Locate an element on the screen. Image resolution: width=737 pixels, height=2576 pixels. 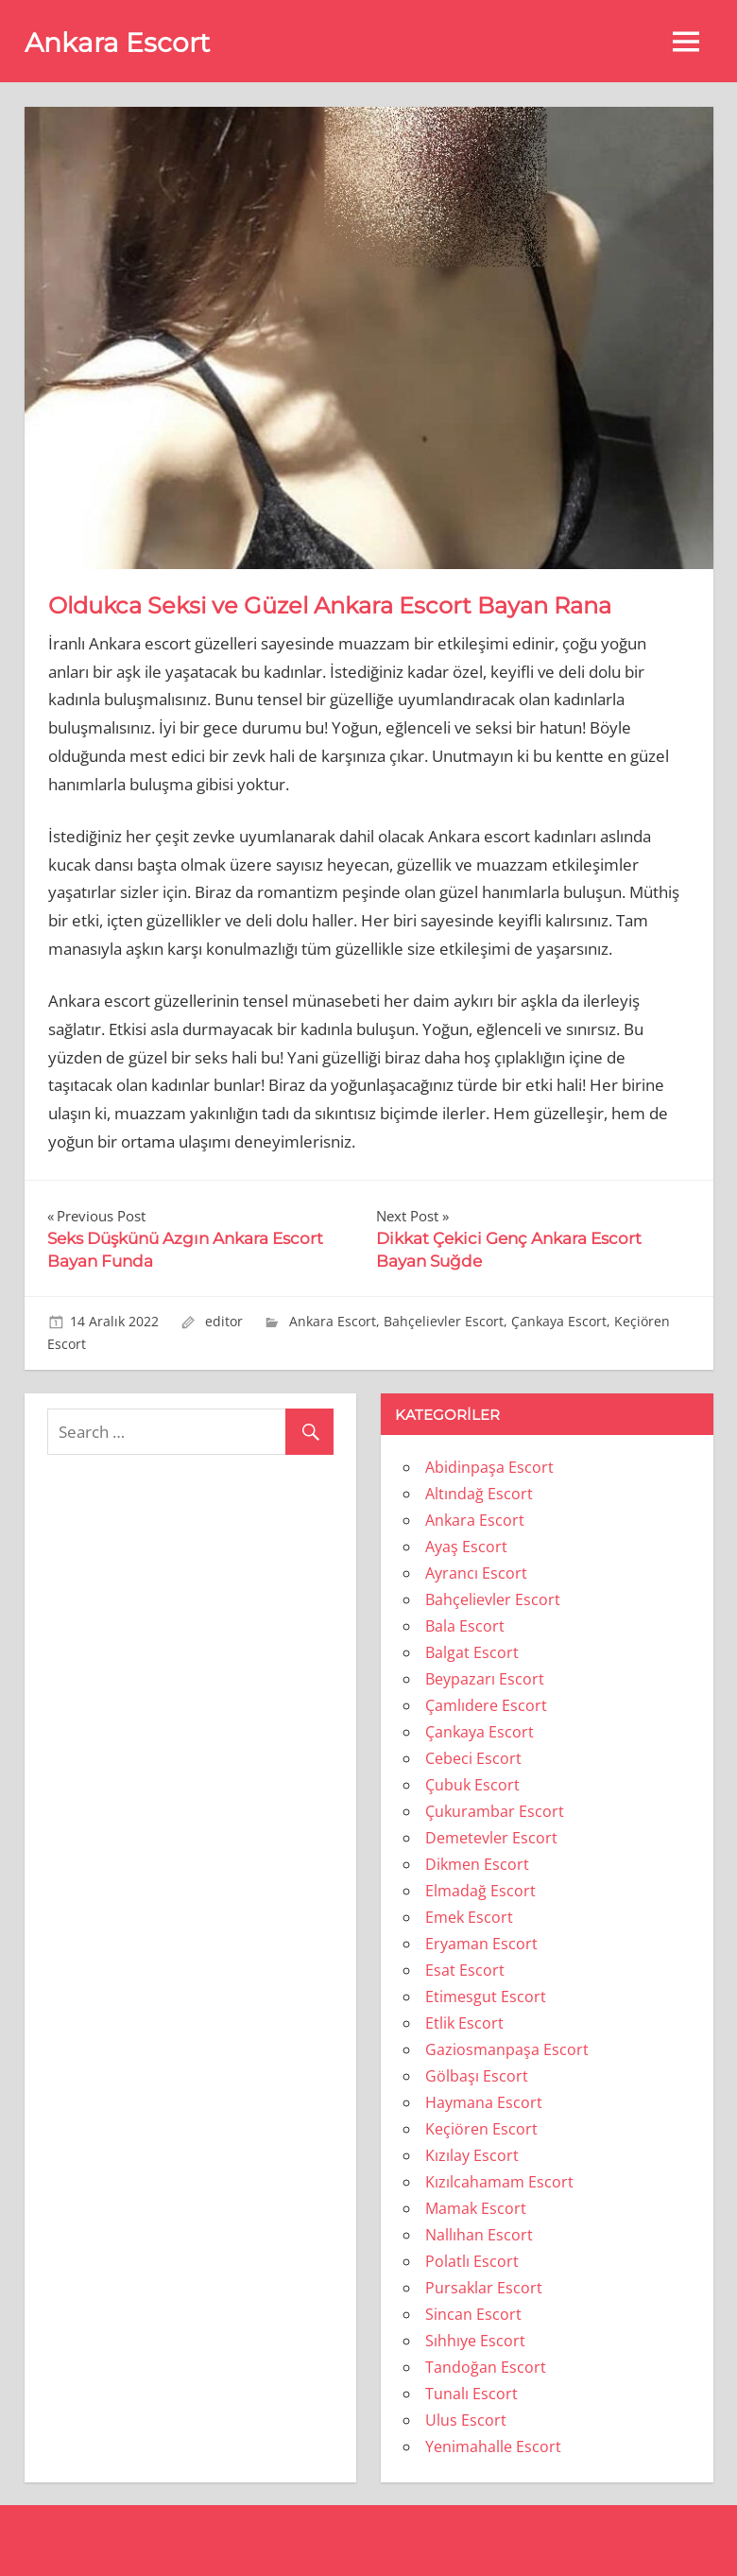
Polatlı Escort is located at coordinates (472, 2261).